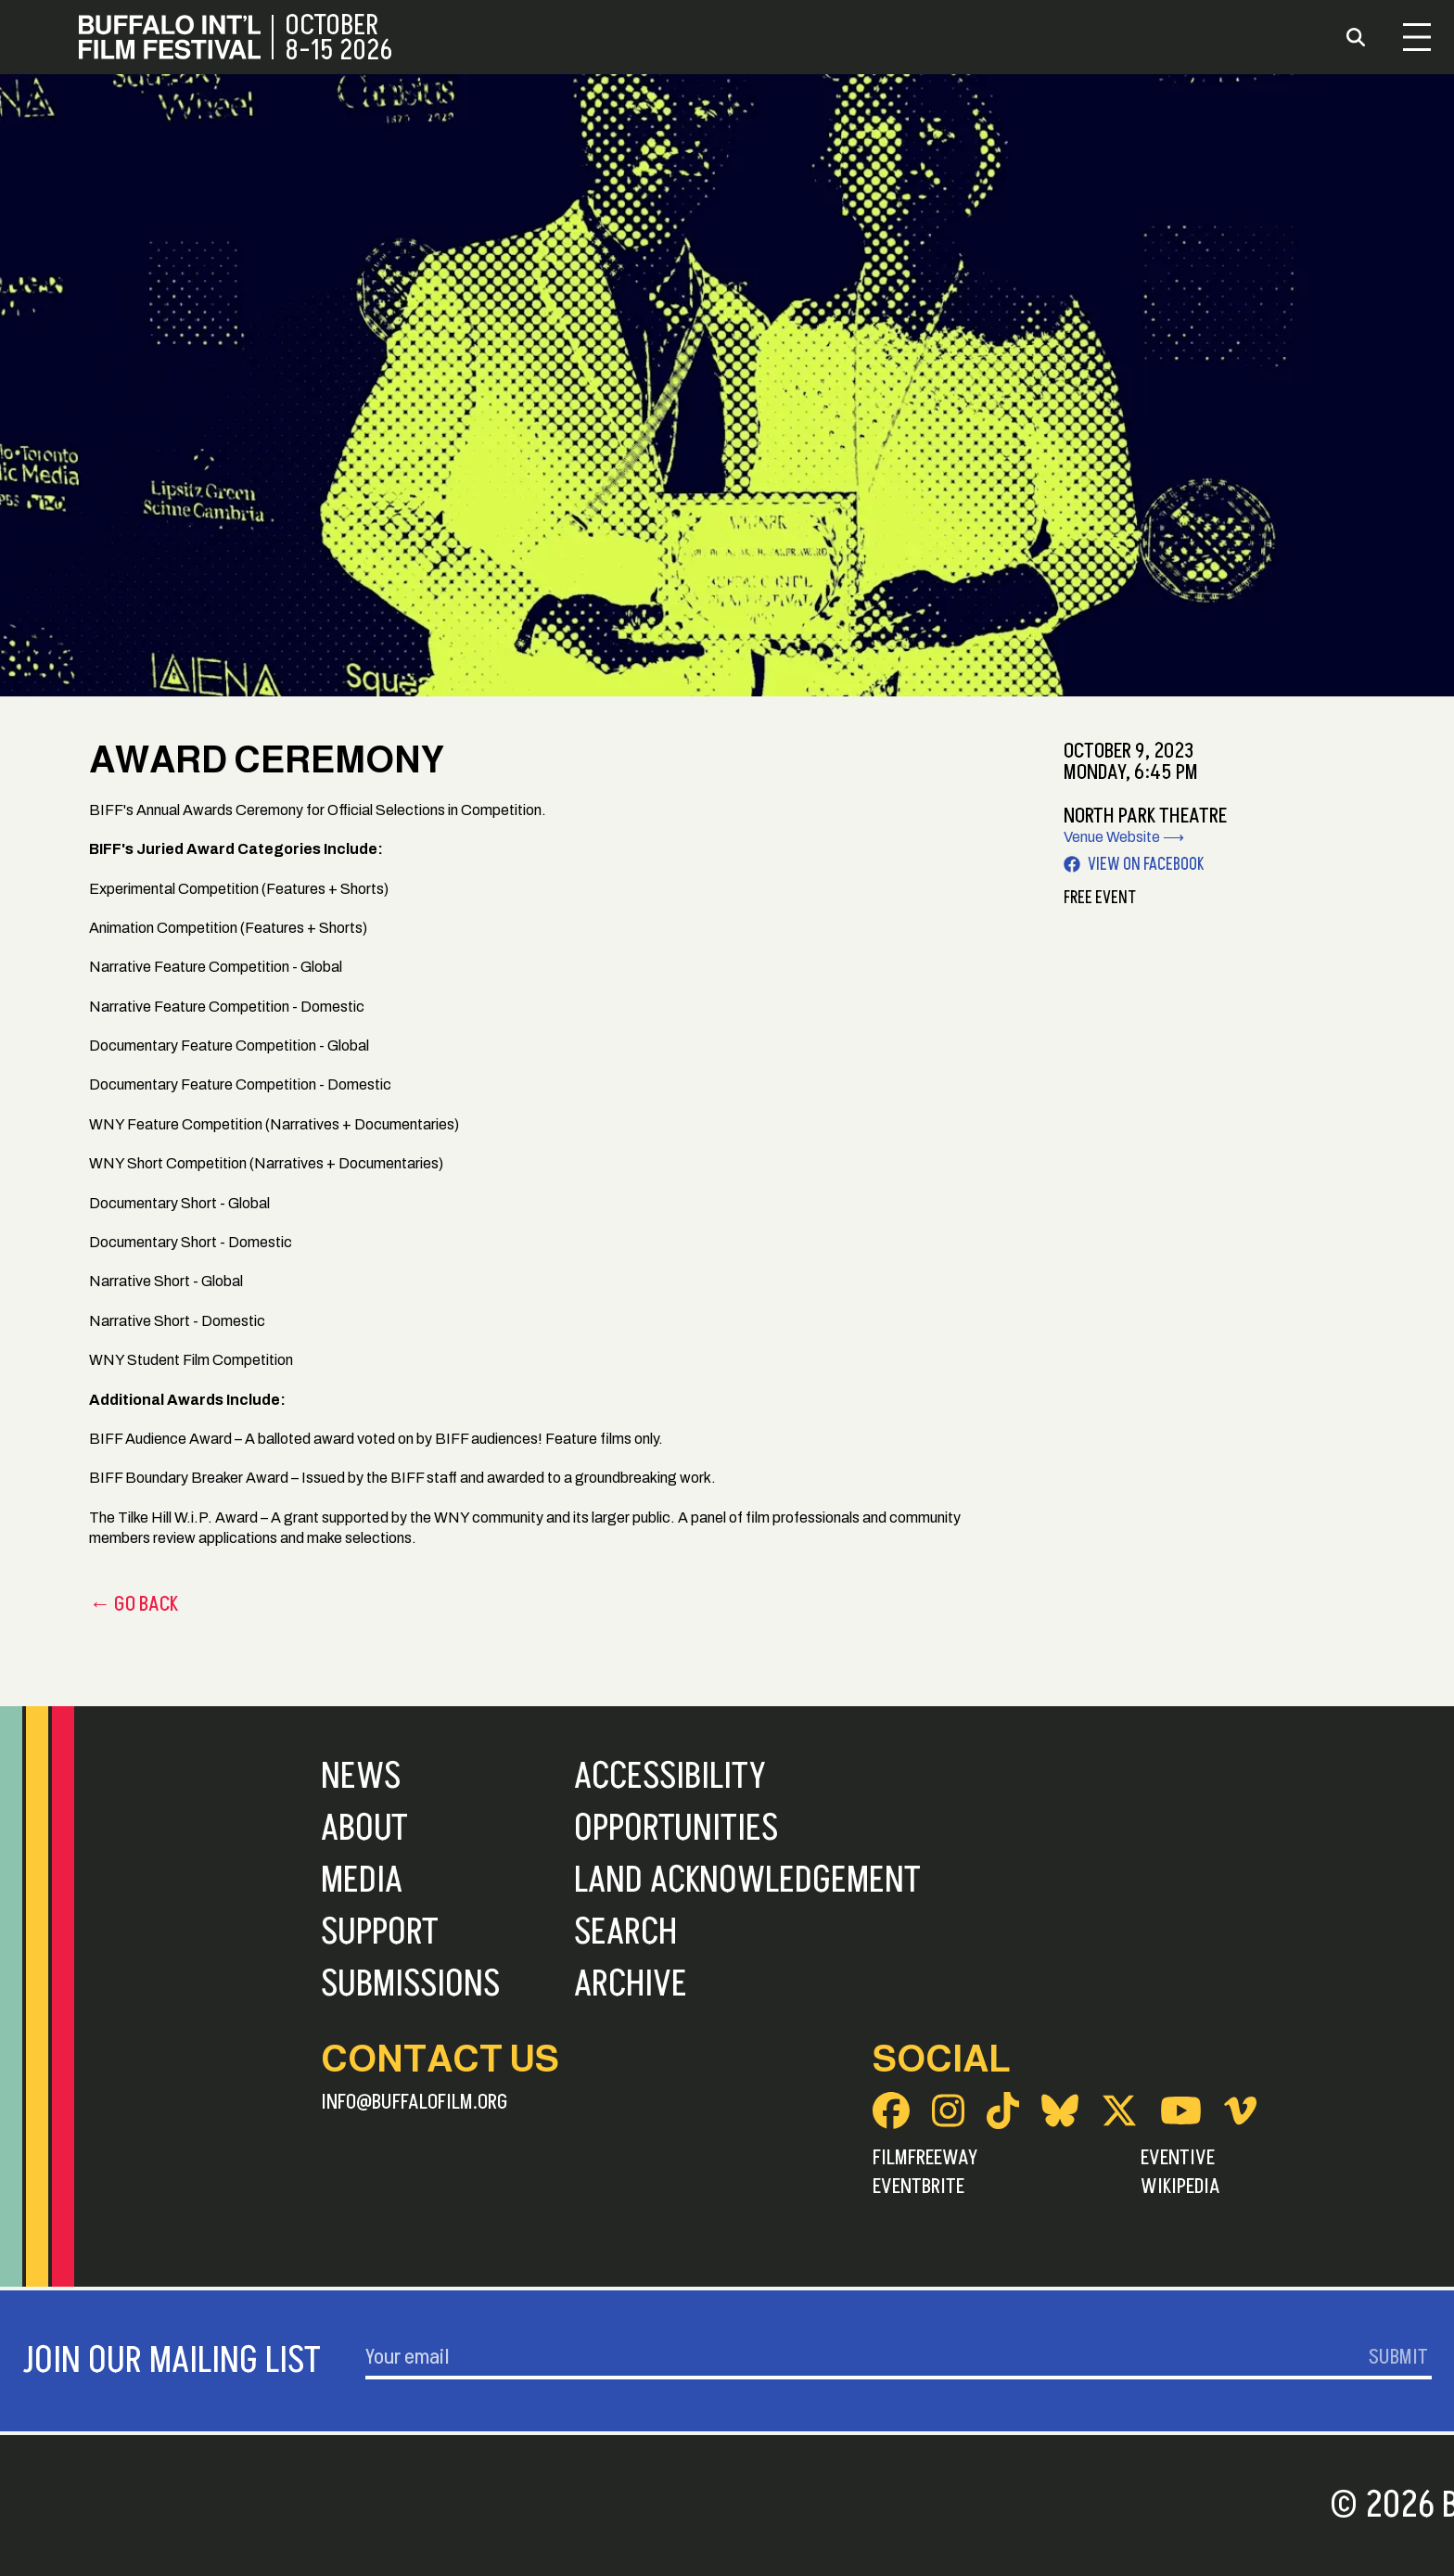 The width and height of the screenshot is (1454, 2576). What do you see at coordinates (925, 2158) in the screenshot?
I see `FilmFreeway` at bounding box center [925, 2158].